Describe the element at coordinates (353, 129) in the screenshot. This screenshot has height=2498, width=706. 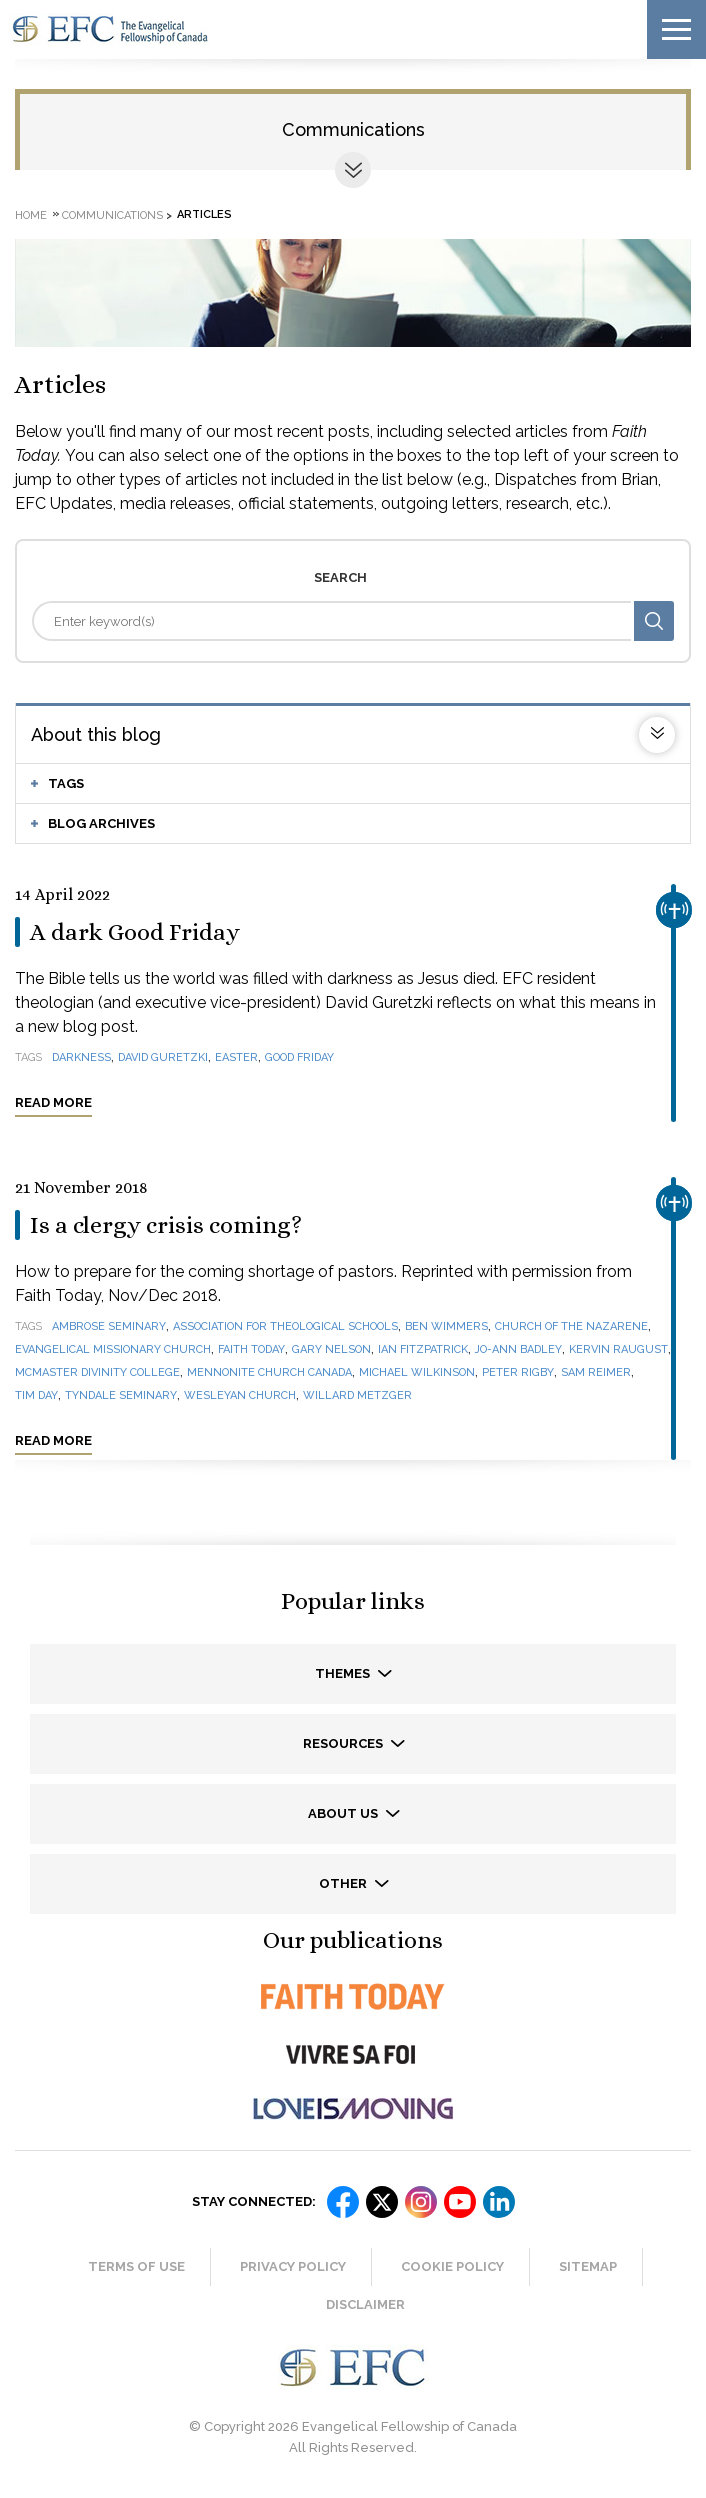
I see `Communications` at that location.